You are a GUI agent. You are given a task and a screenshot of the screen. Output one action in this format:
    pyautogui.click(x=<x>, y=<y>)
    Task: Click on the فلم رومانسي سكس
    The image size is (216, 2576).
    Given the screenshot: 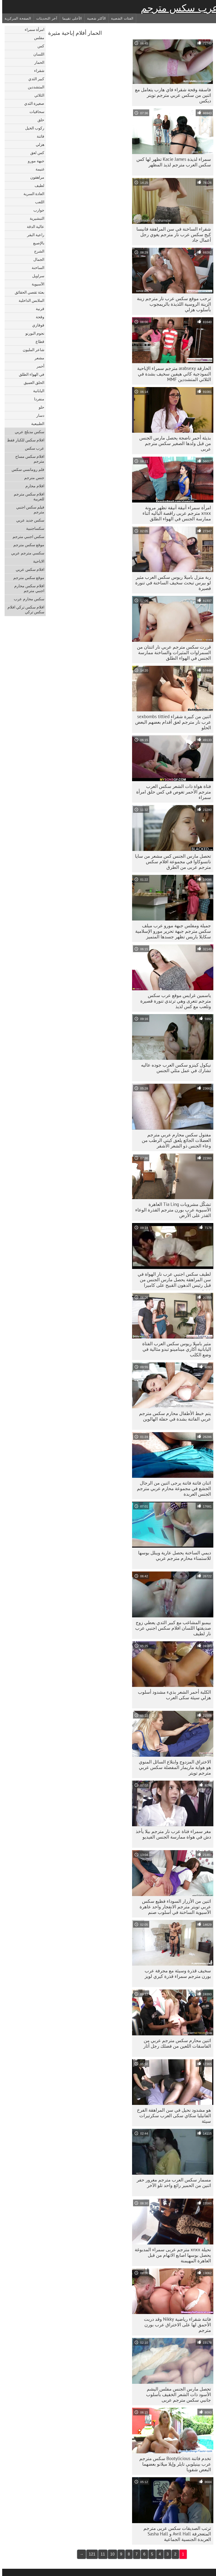 What is the action you would take?
    pyautogui.click(x=25, y=469)
    